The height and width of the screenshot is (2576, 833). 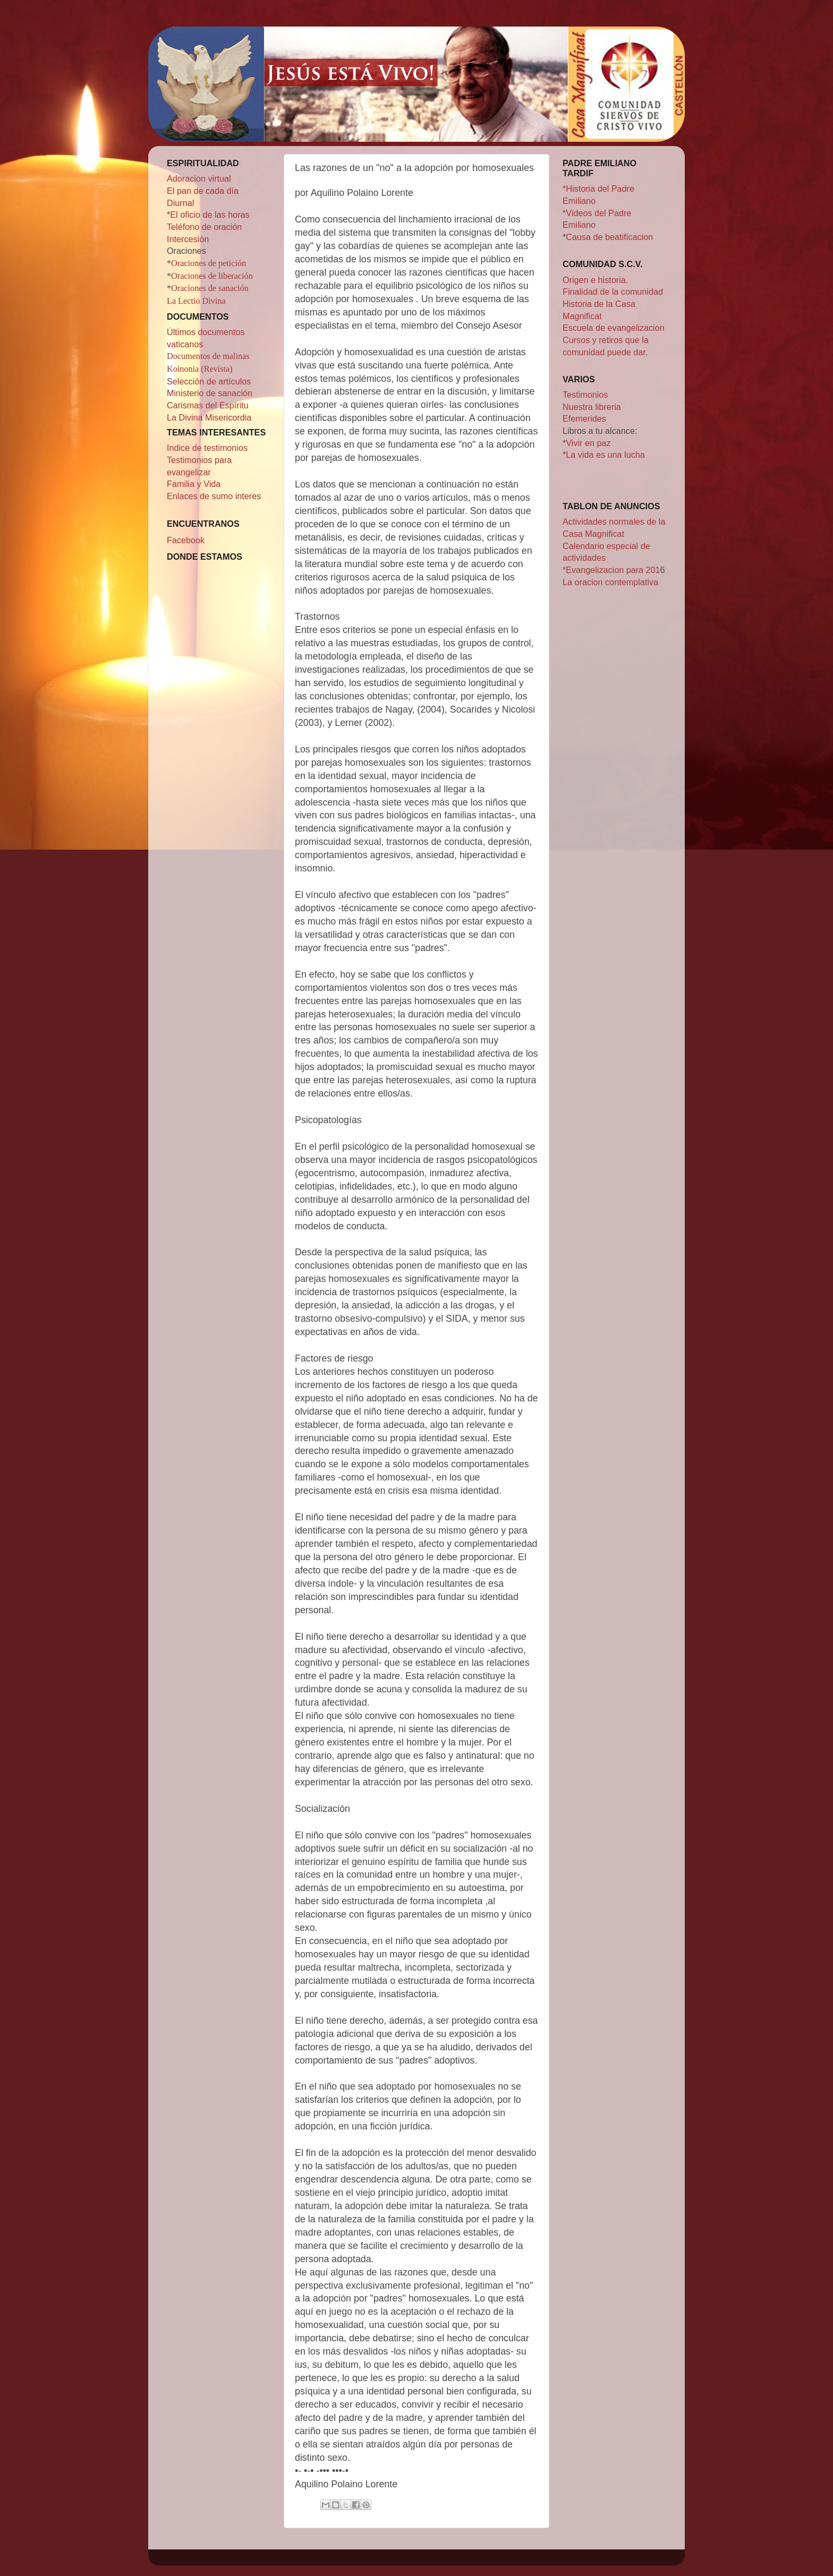 I want to click on Ministerio de sanación, so click(x=209, y=393).